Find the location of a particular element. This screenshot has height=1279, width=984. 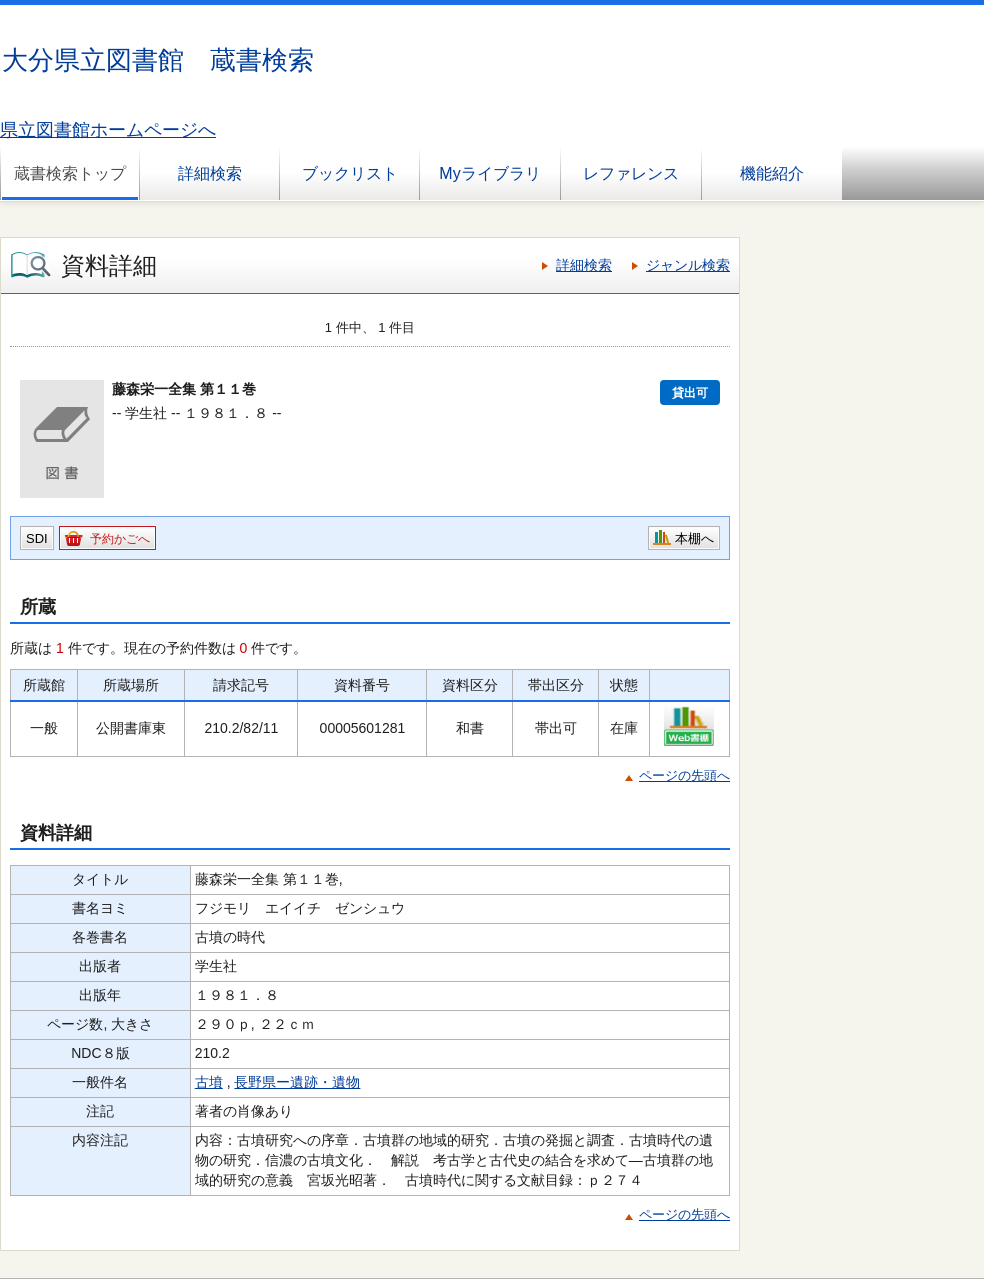

古墳 is located at coordinates (209, 1082).